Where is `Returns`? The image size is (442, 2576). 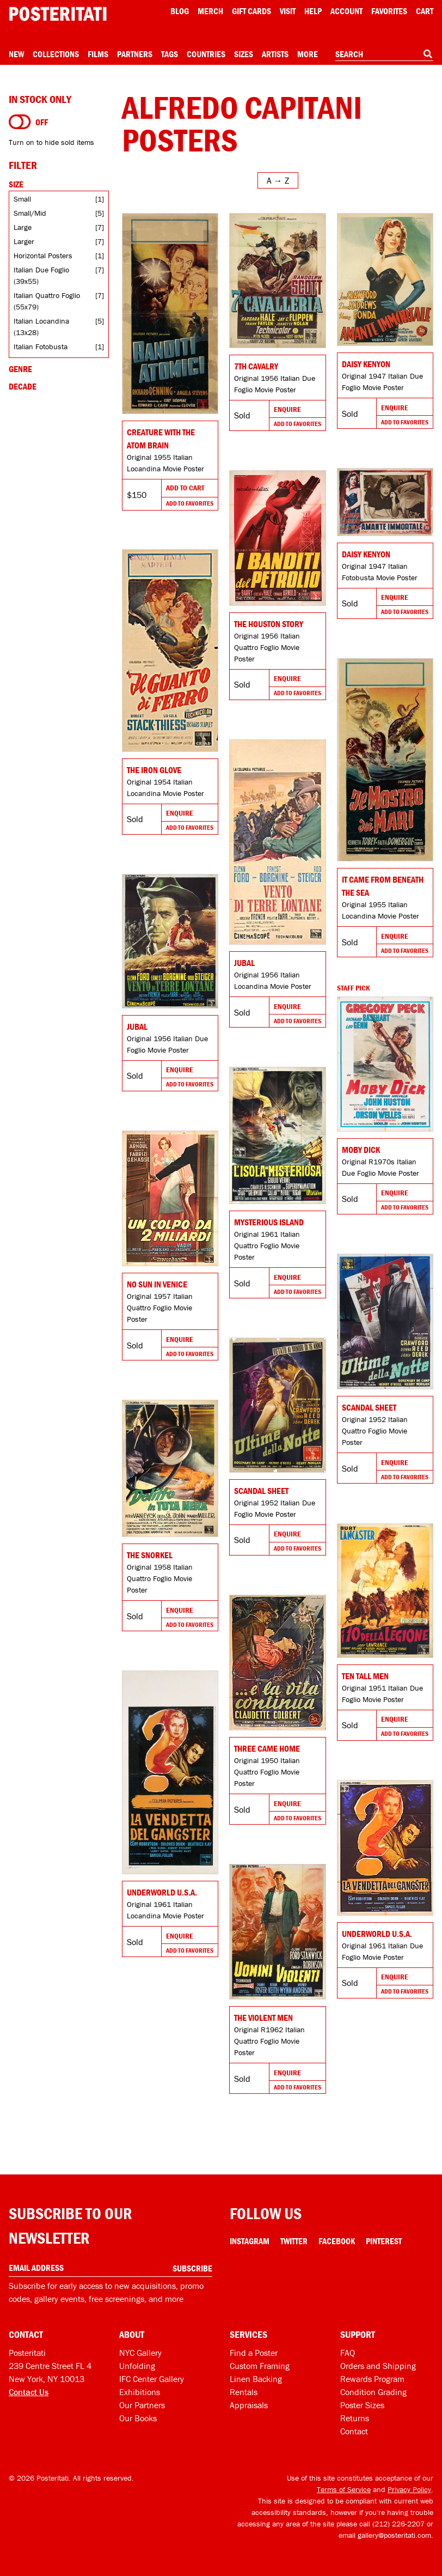 Returns is located at coordinates (354, 2418).